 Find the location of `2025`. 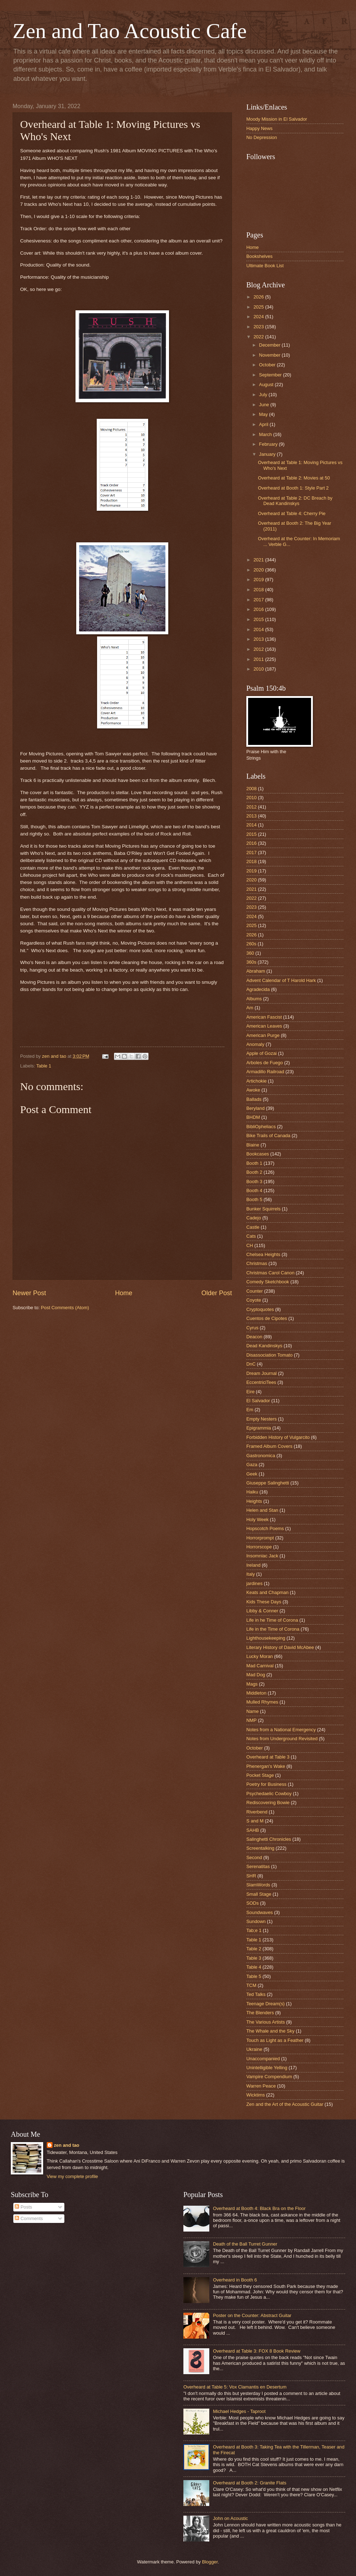

2025 is located at coordinates (259, 307).